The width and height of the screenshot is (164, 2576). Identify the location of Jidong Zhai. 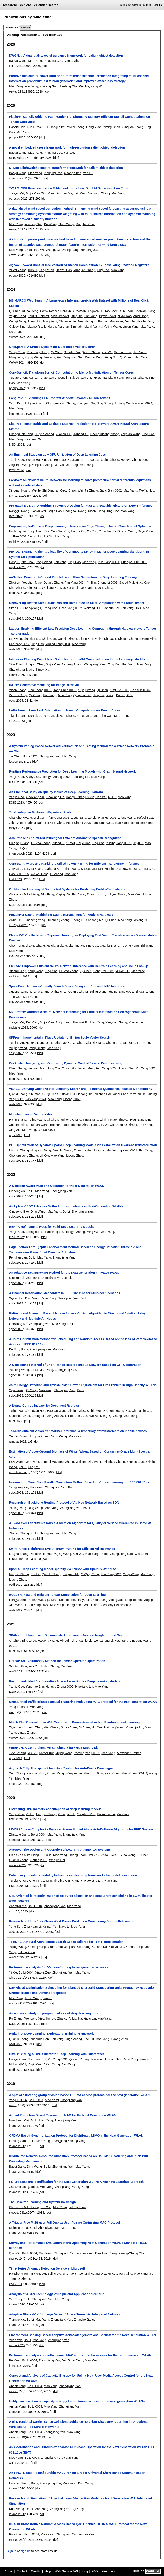
(126, 1068).